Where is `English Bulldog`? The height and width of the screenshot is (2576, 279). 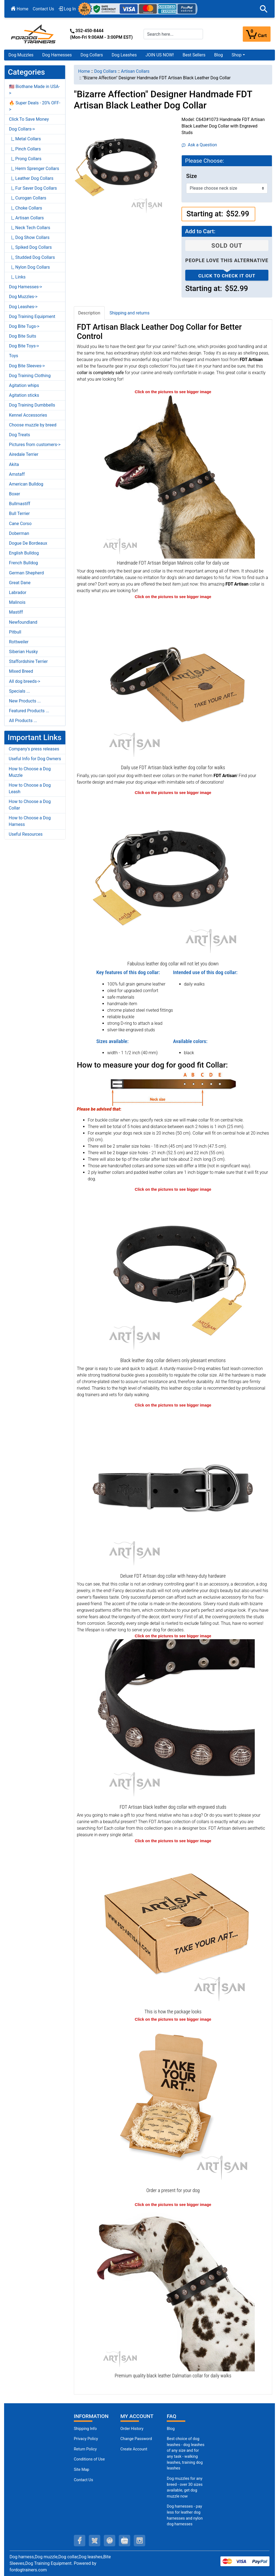
English Bulldog is located at coordinates (24, 553).